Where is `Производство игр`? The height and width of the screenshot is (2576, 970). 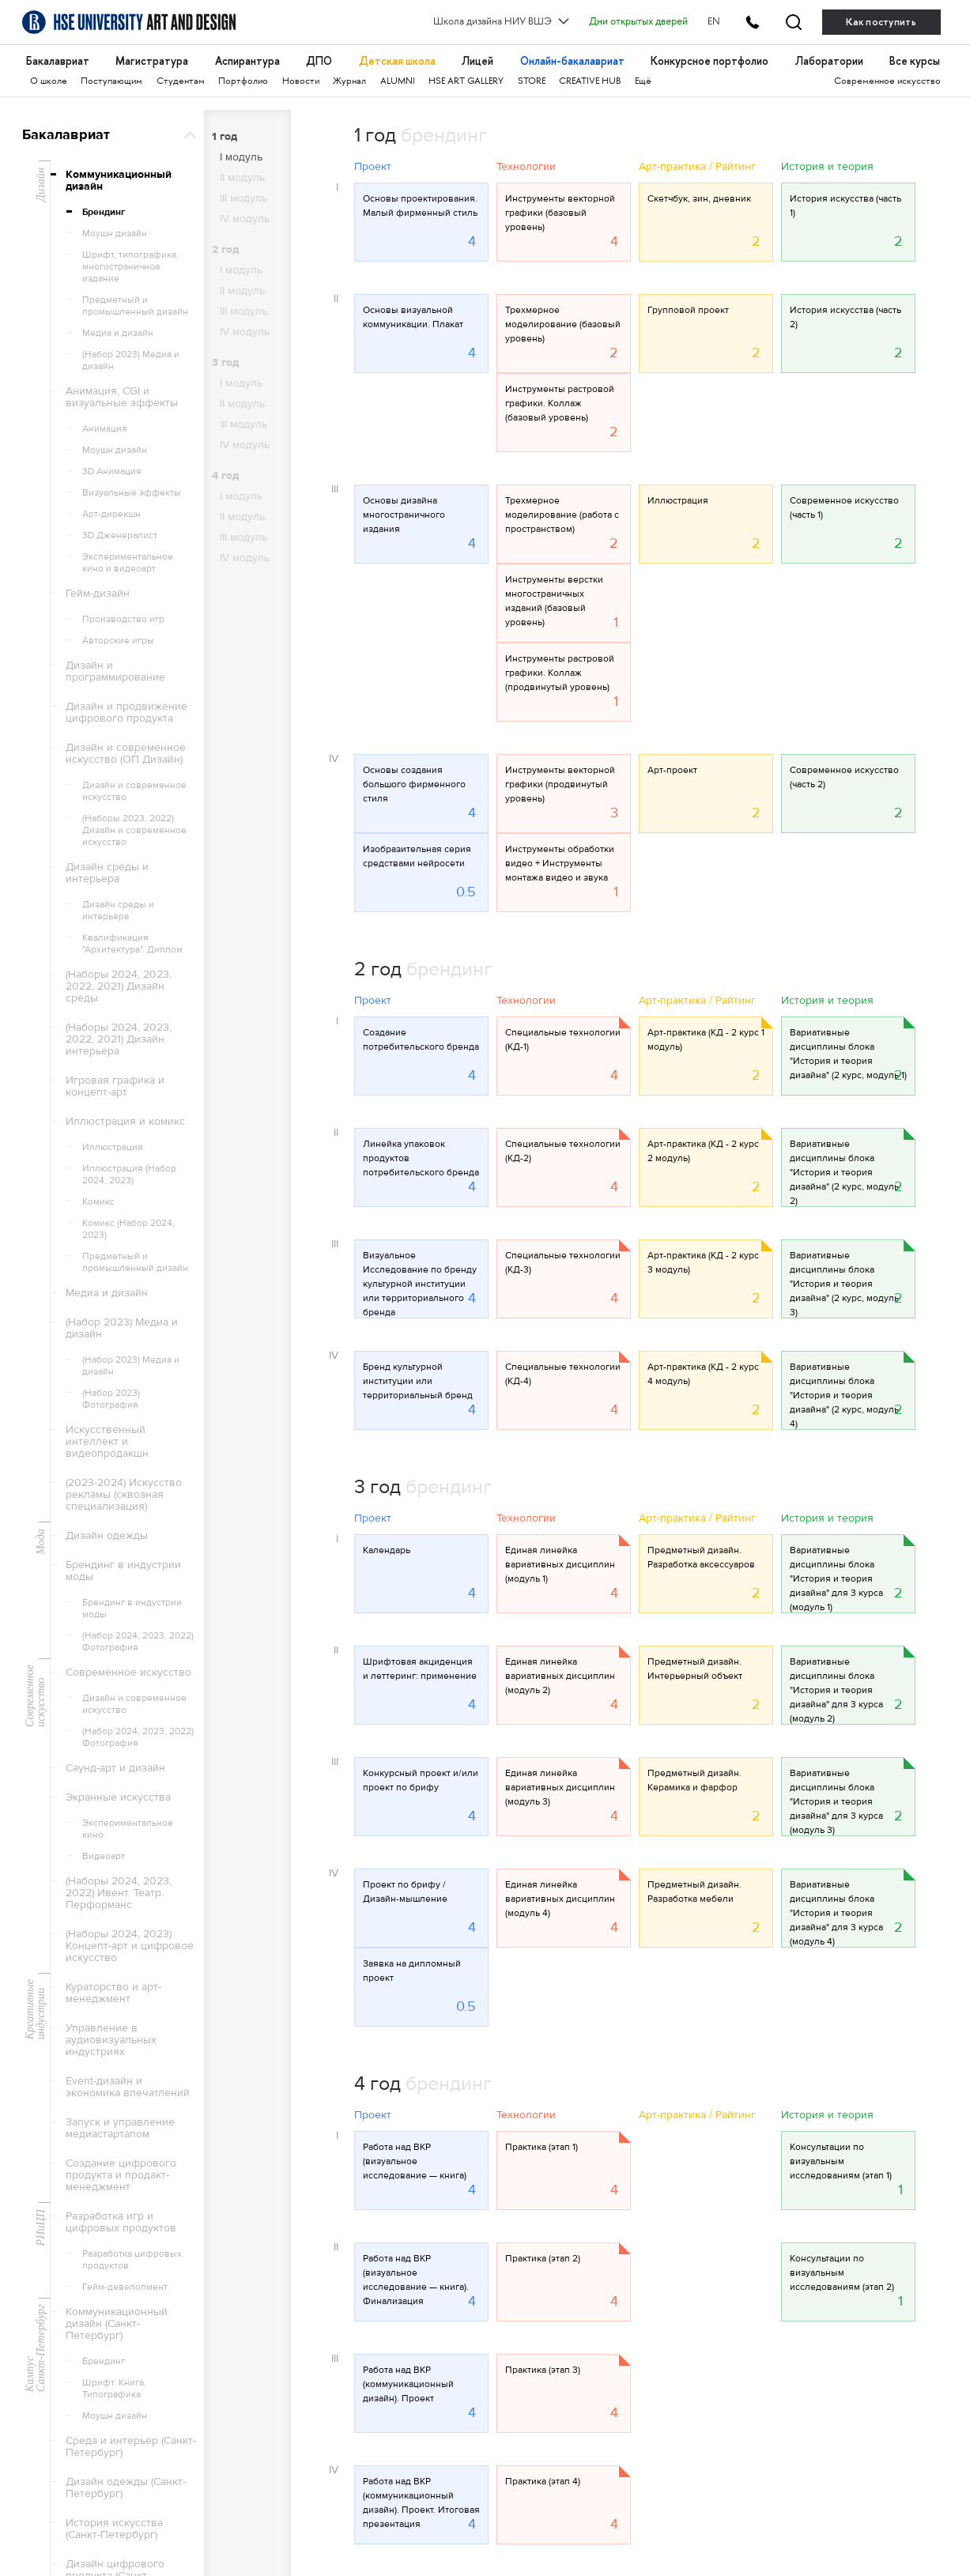
Производство игр is located at coordinates (123, 619).